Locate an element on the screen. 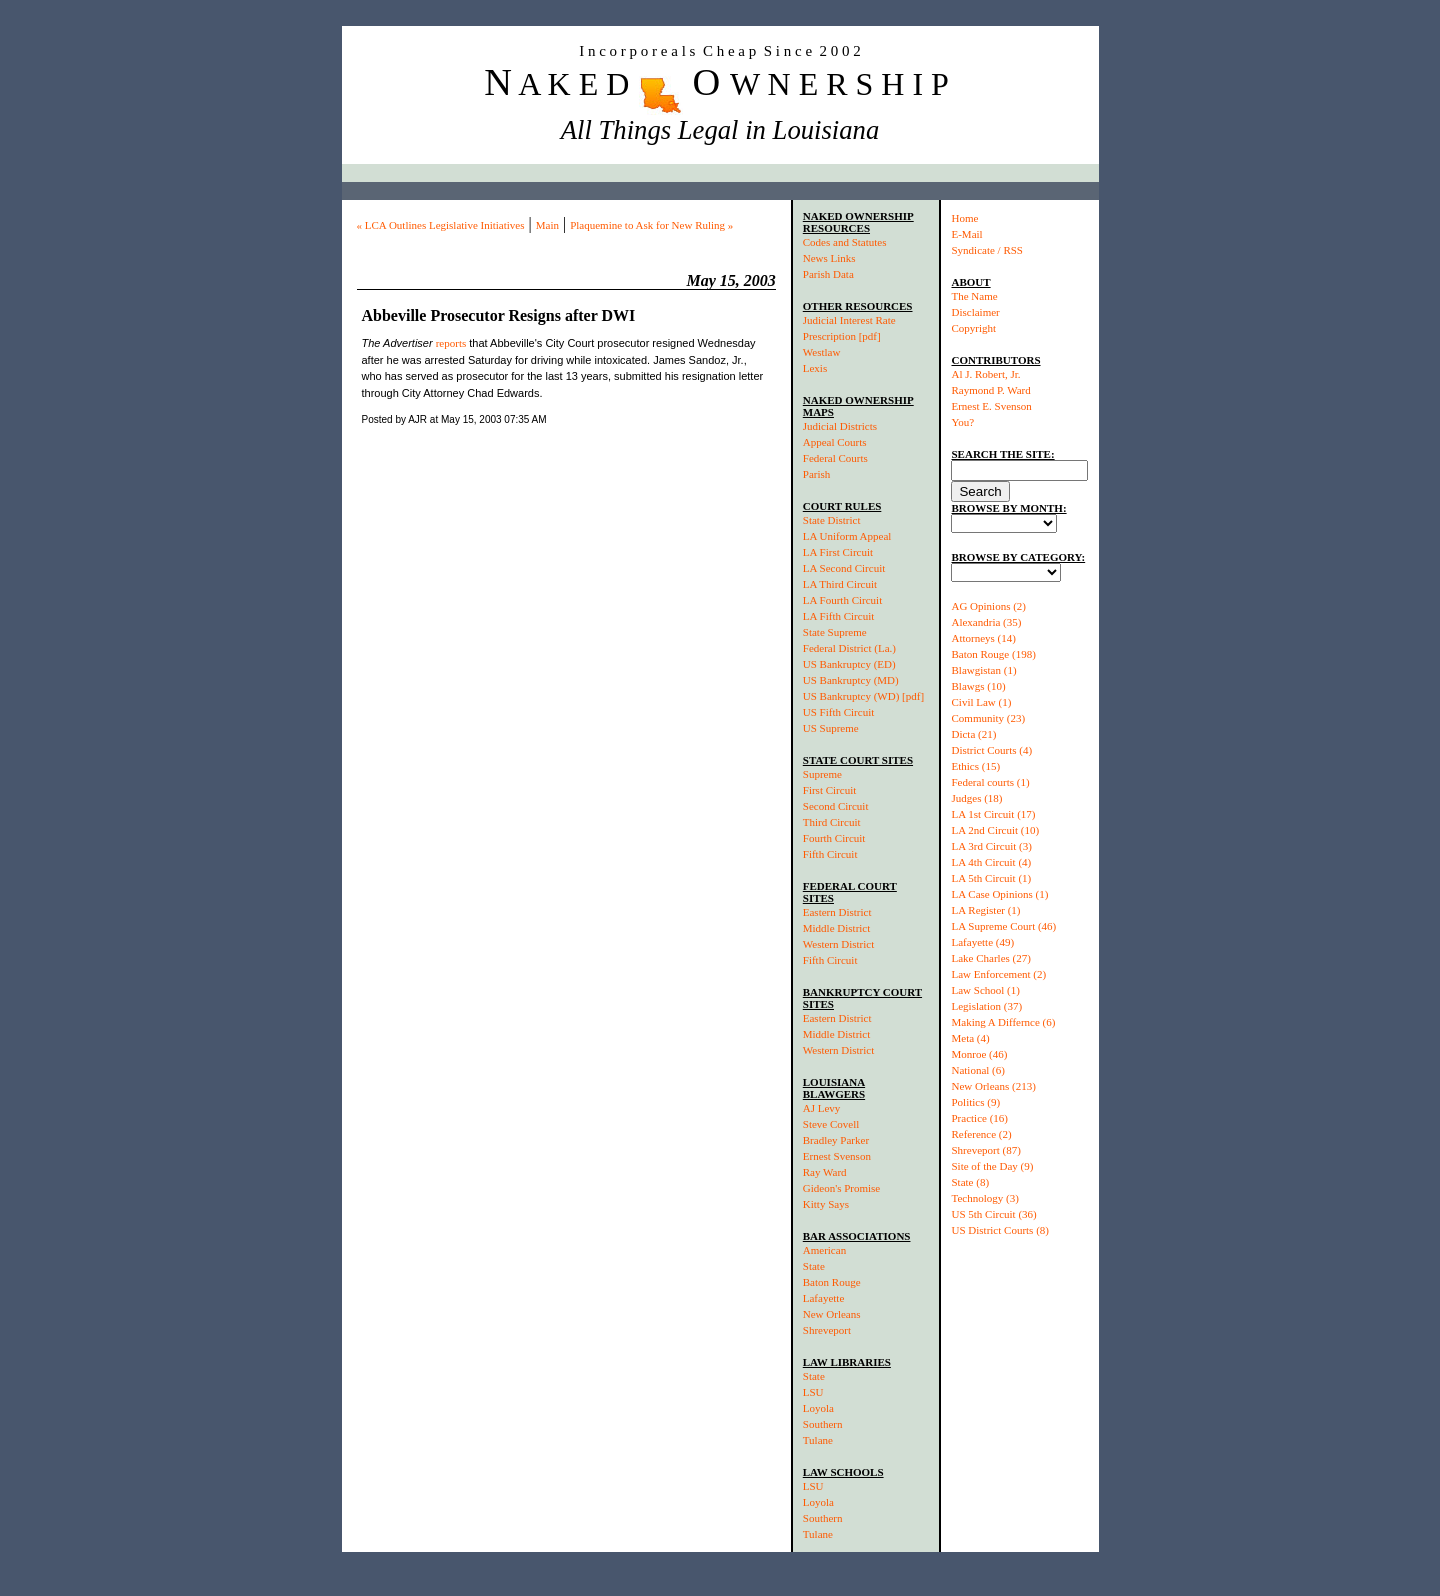 This screenshot has width=1440, height=1596. LA Fourth Circuit is located at coordinates (842, 600).